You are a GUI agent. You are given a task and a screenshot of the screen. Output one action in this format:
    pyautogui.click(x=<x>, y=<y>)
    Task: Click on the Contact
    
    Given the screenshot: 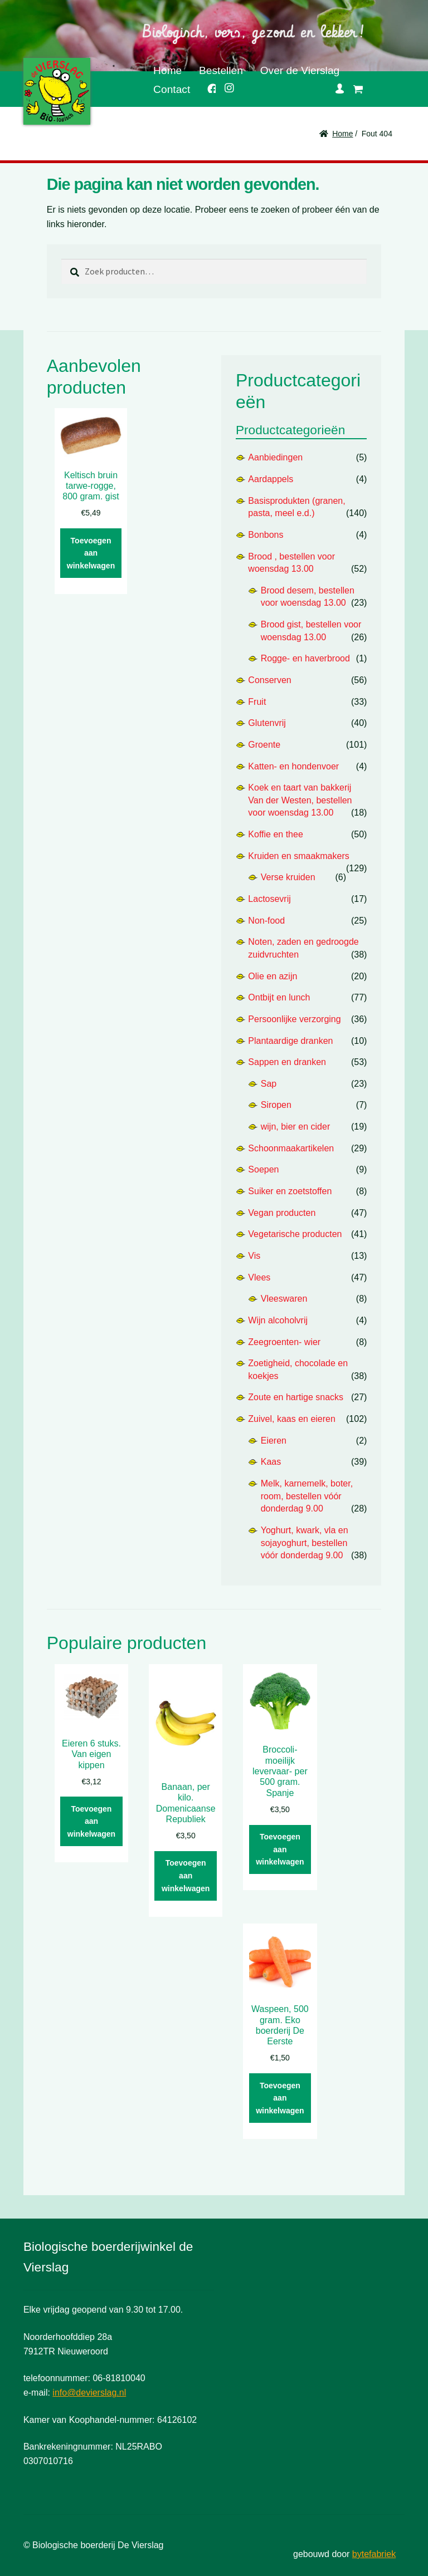 What is the action you would take?
    pyautogui.click(x=171, y=89)
    